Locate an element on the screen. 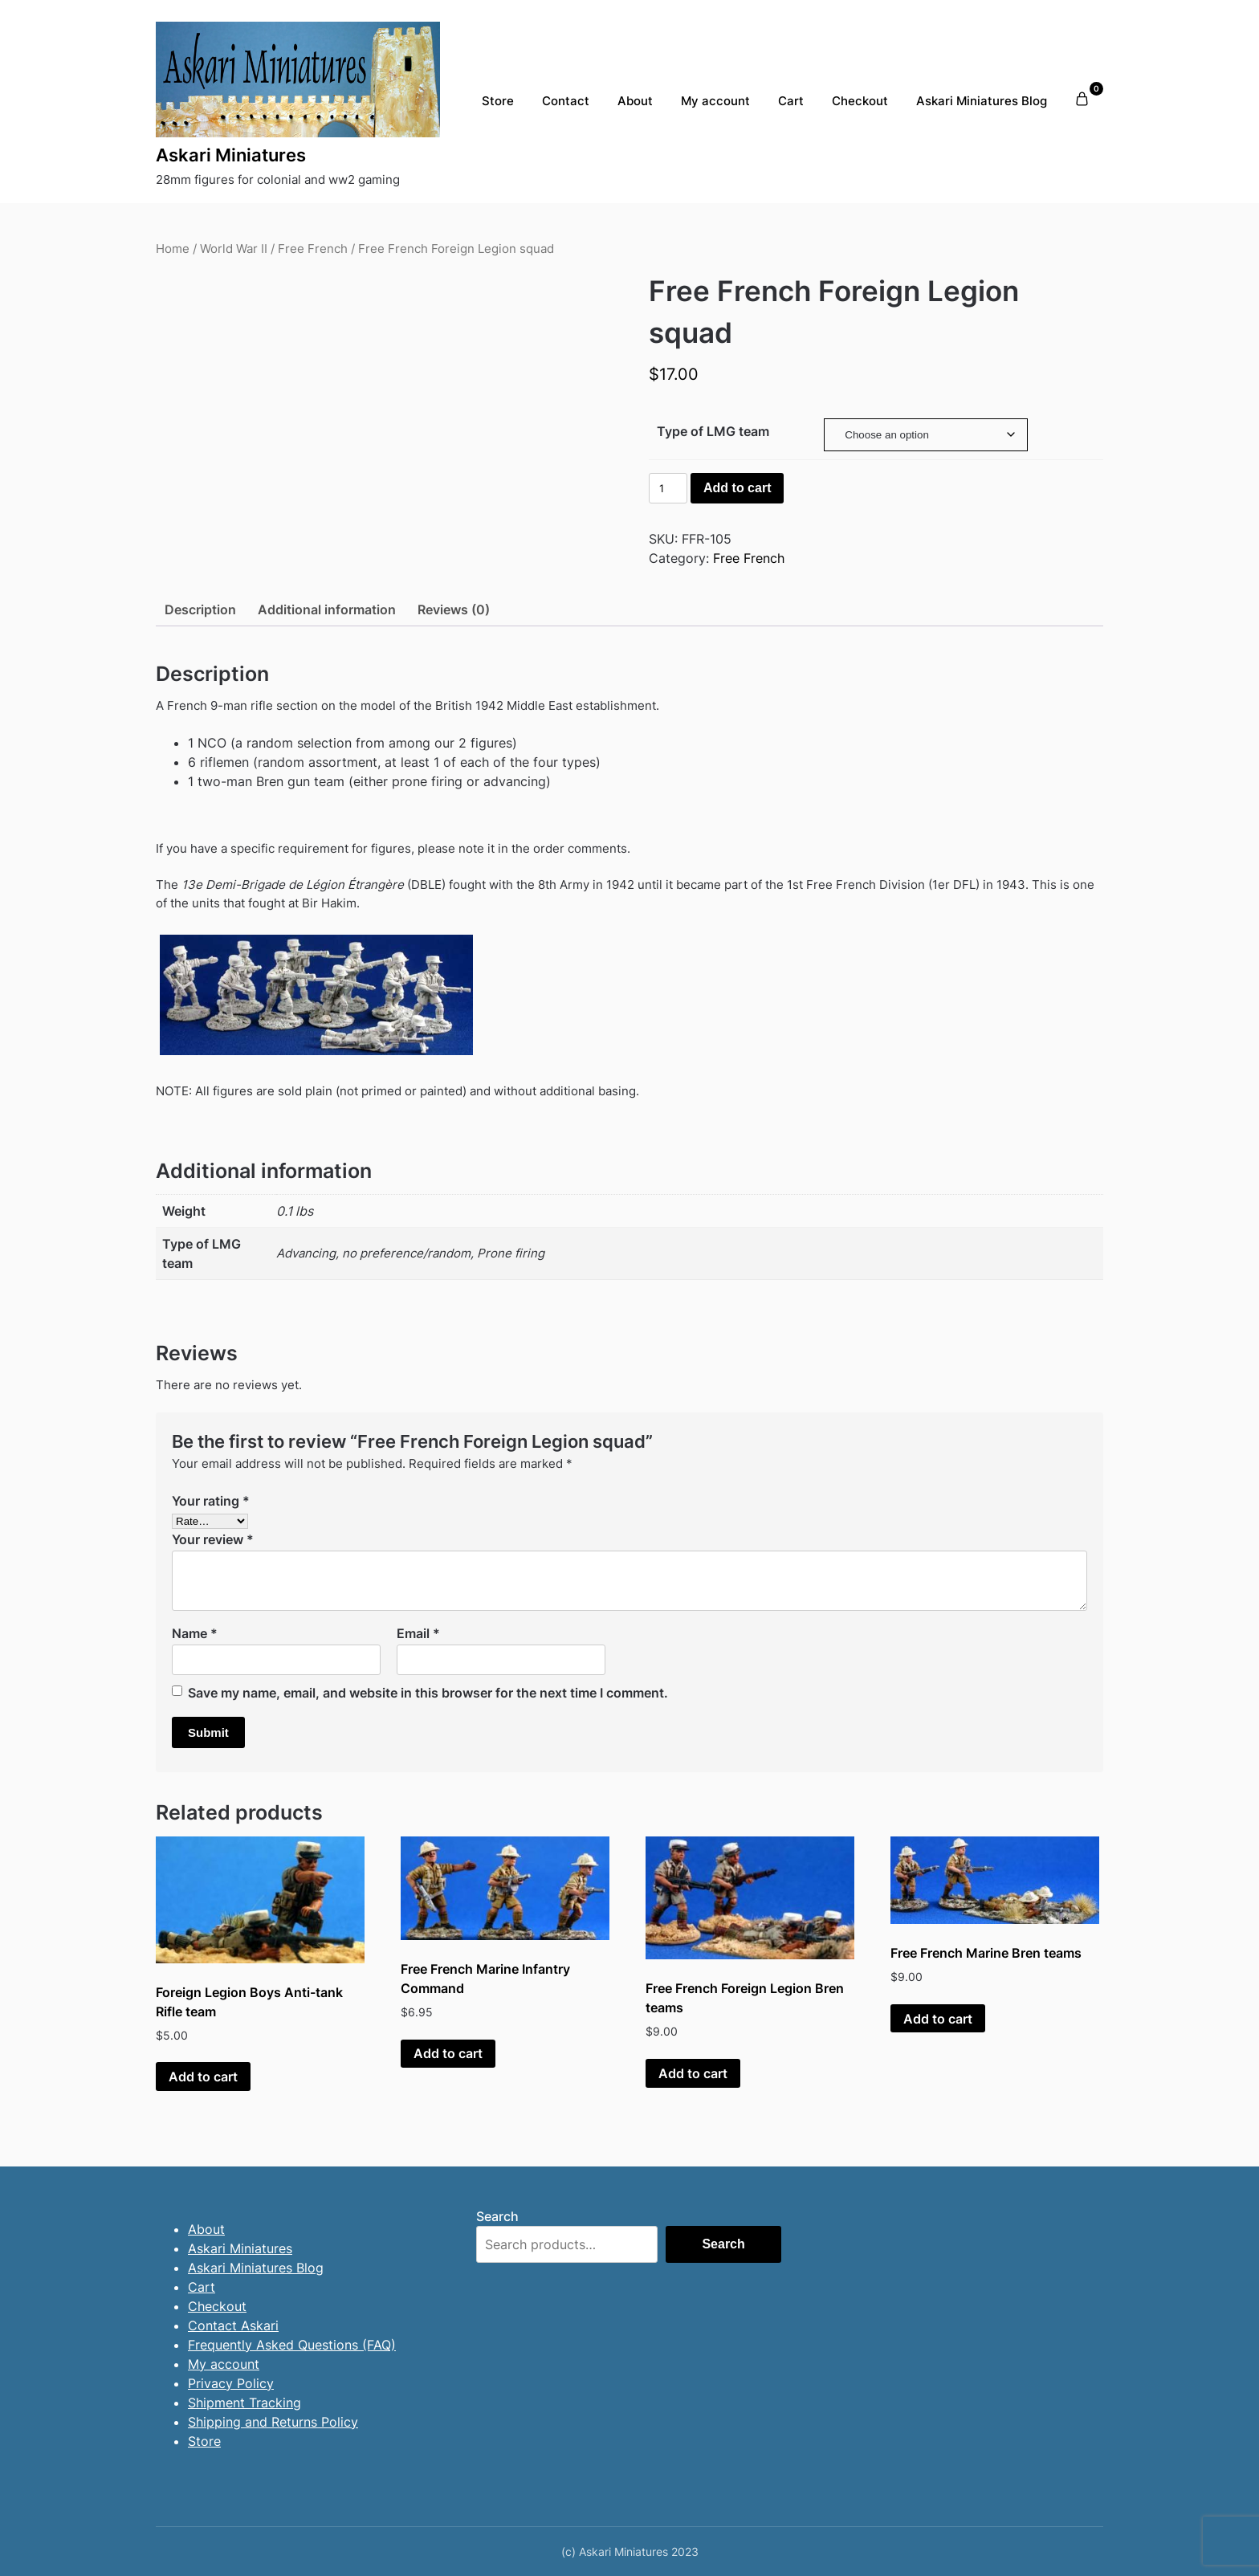  Save my name, email, and website in this browser for the next time I comment. is located at coordinates (428, 1693).